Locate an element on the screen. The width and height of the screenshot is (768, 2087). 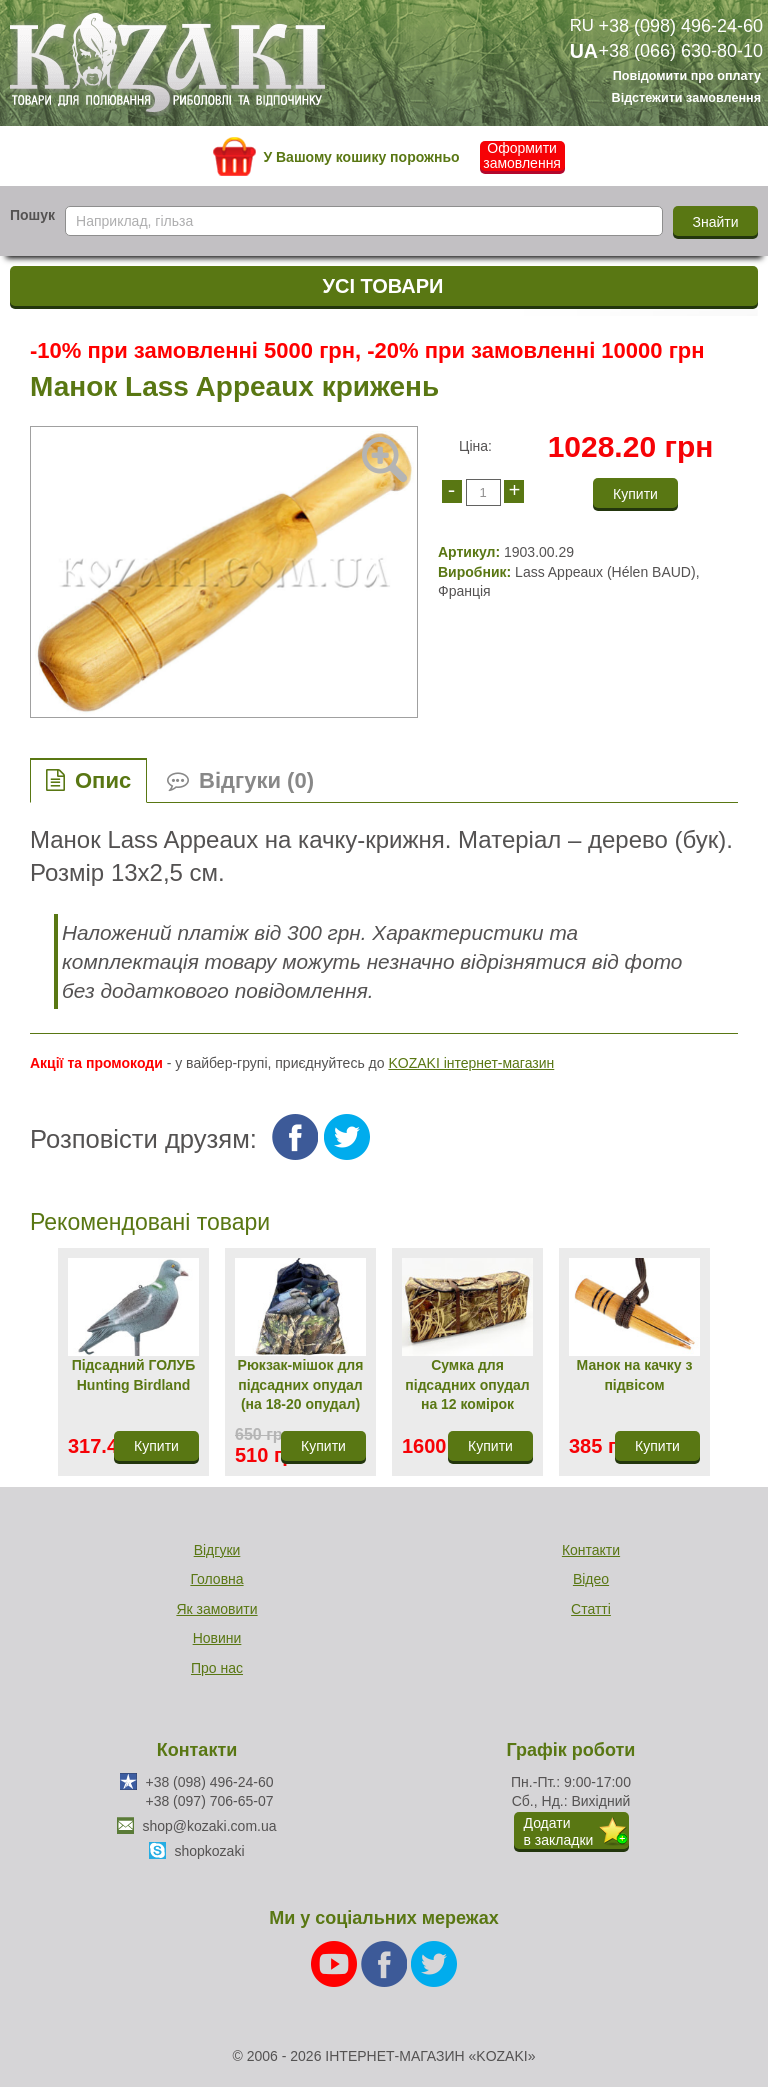
Оформити замовлення is located at coordinates (522, 156).